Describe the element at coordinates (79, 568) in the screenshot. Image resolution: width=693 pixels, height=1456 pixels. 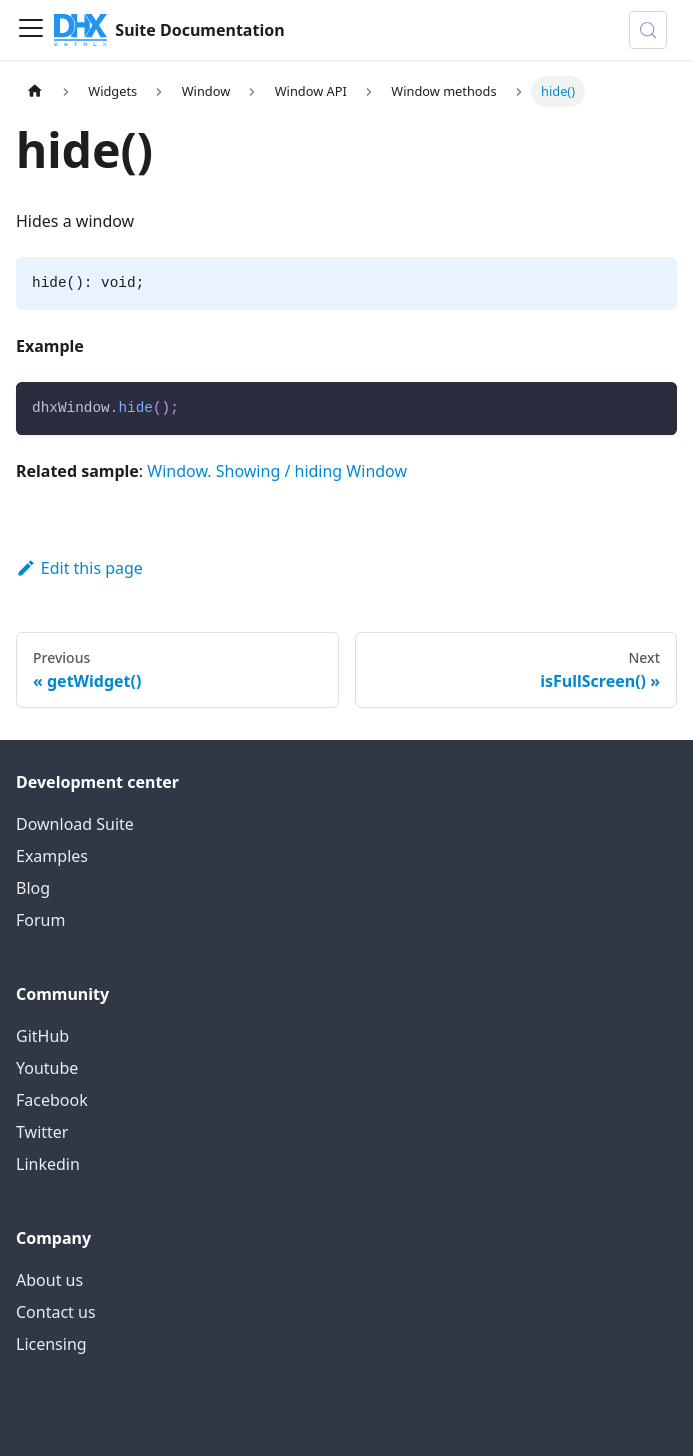
I see `Edit this page` at that location.